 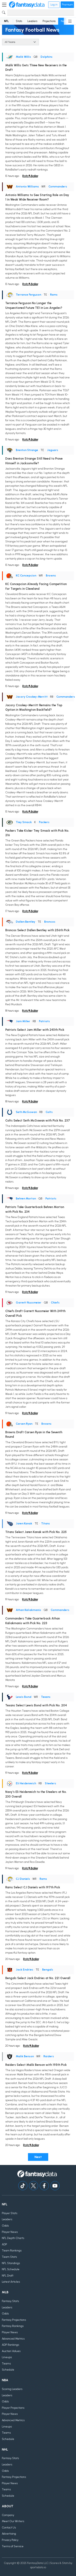 What do you see at coordinates (11, 2351) in the screenshot?
I see `Auction Values` at bounding box center [11, 2351].